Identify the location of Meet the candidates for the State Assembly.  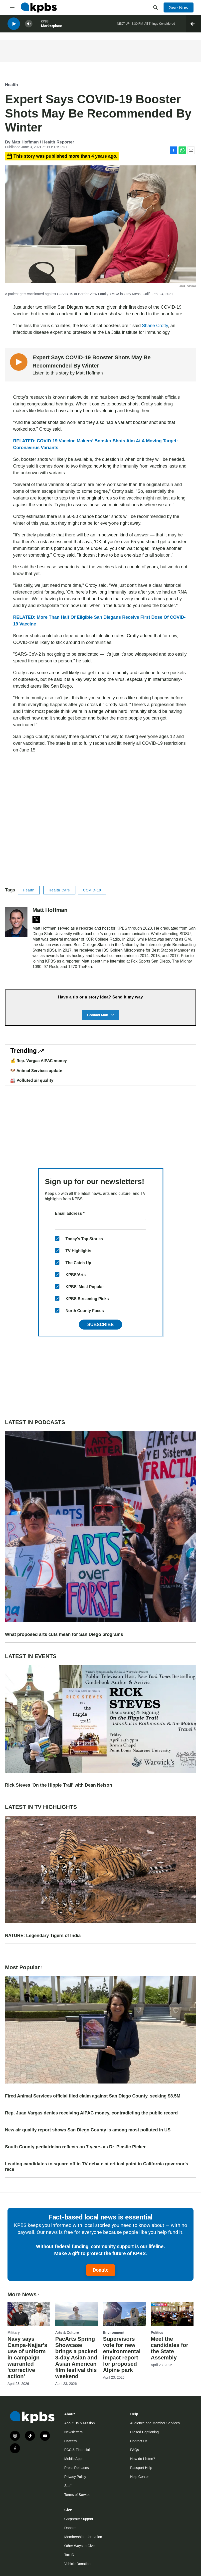
(169, 2348).